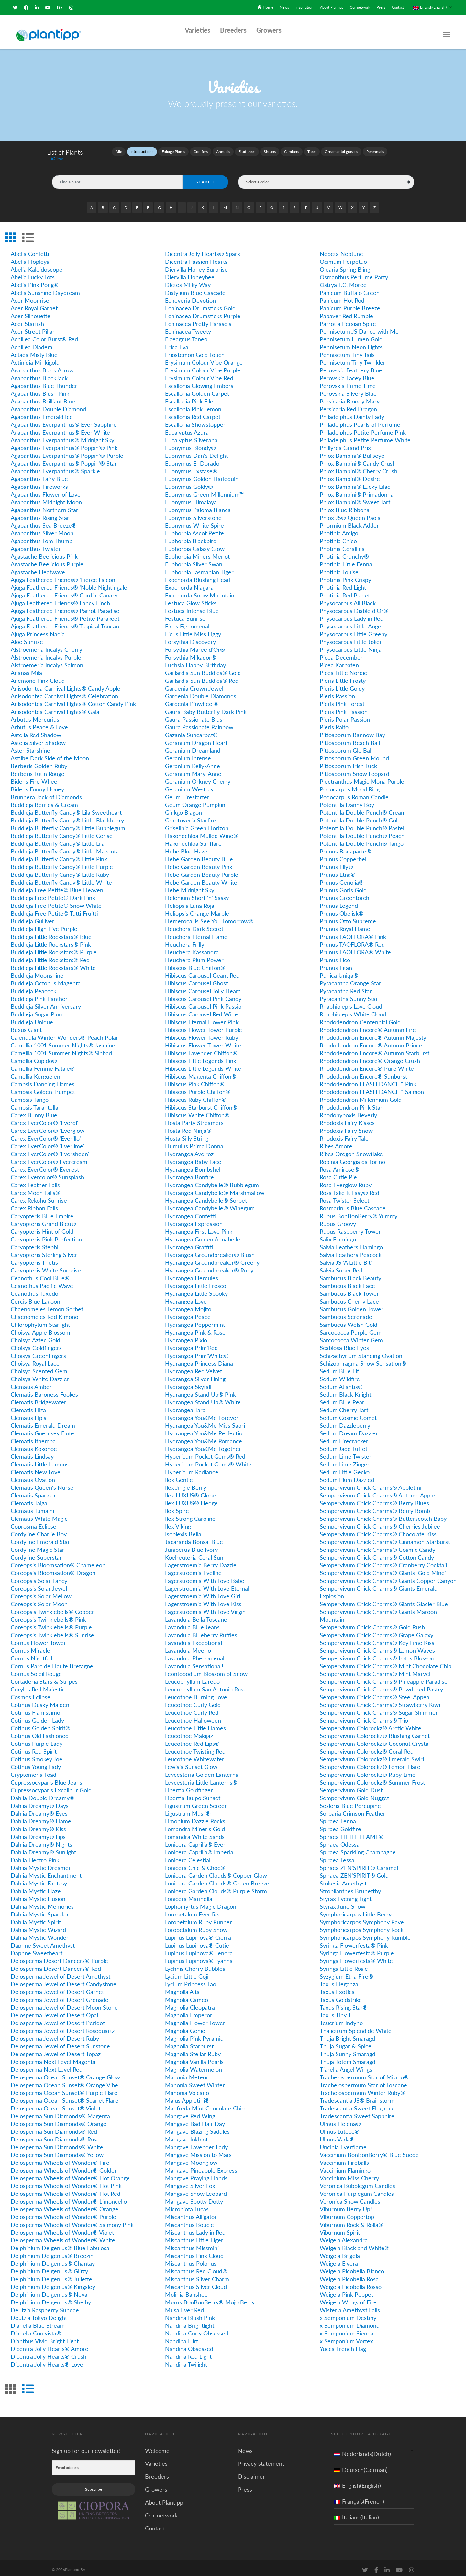 The height and width of the screenshot is (2576, 466). What do you see at coordinates (26, 668) in the screenshot?
I see `Ananas Mila` at bounding box center [26, 668].